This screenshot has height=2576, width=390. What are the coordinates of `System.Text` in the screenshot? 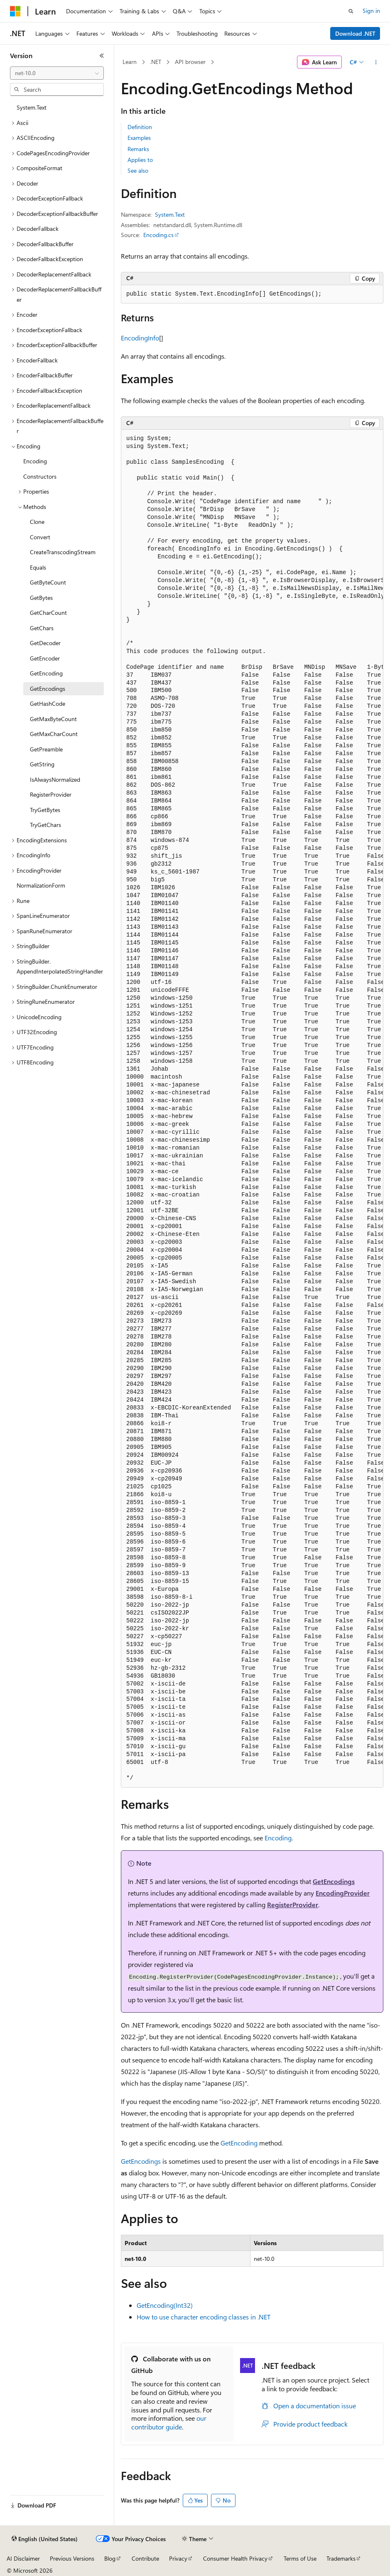 It's located at (170, 214).